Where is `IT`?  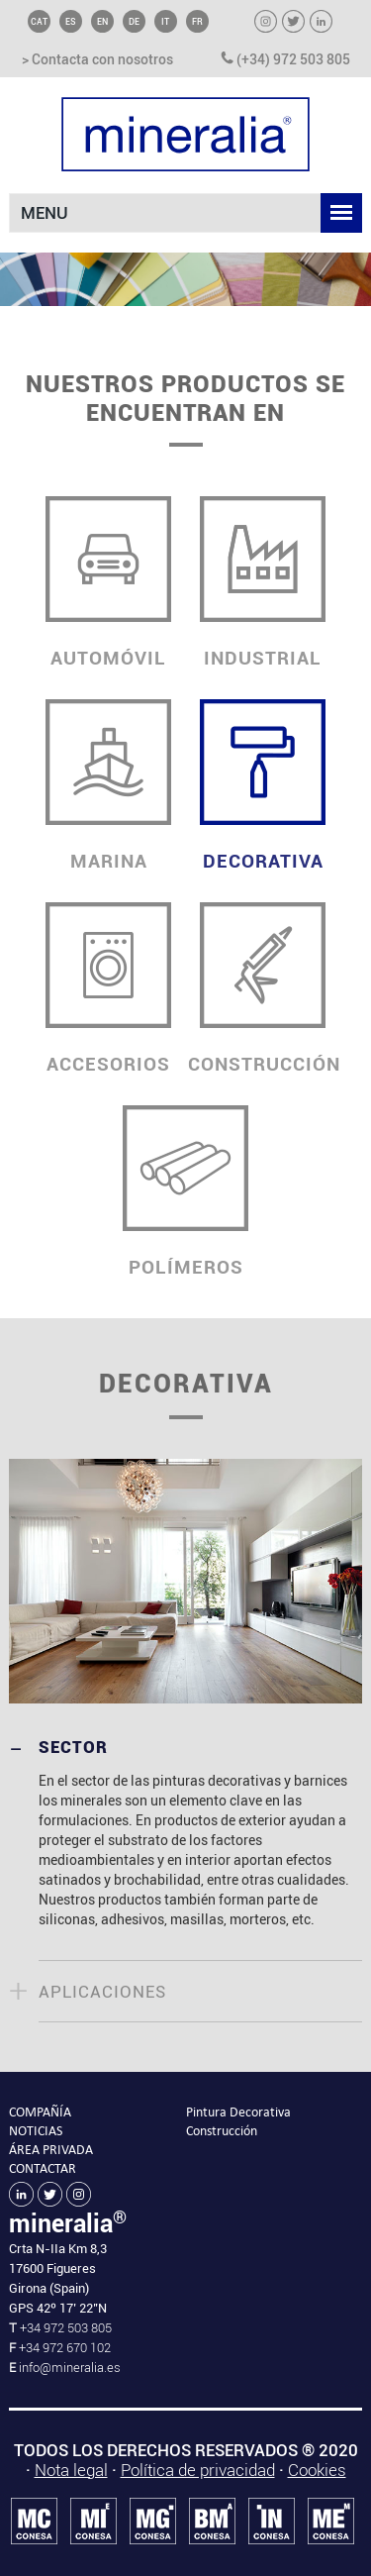
IT is located at coordinates (165, 21).